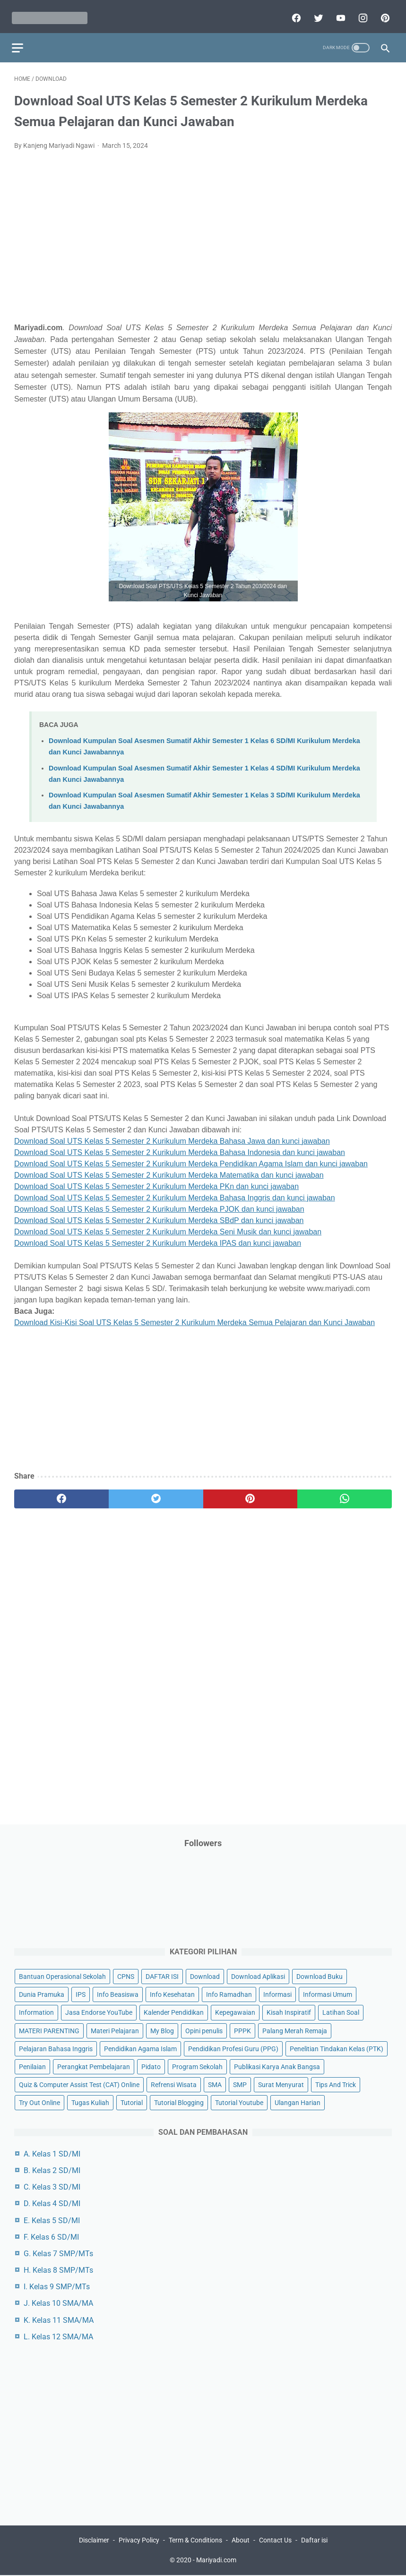  Describe the element at coordinates (49, 2029) in the screenshot. I see `MATERI PARENTING` at that location.